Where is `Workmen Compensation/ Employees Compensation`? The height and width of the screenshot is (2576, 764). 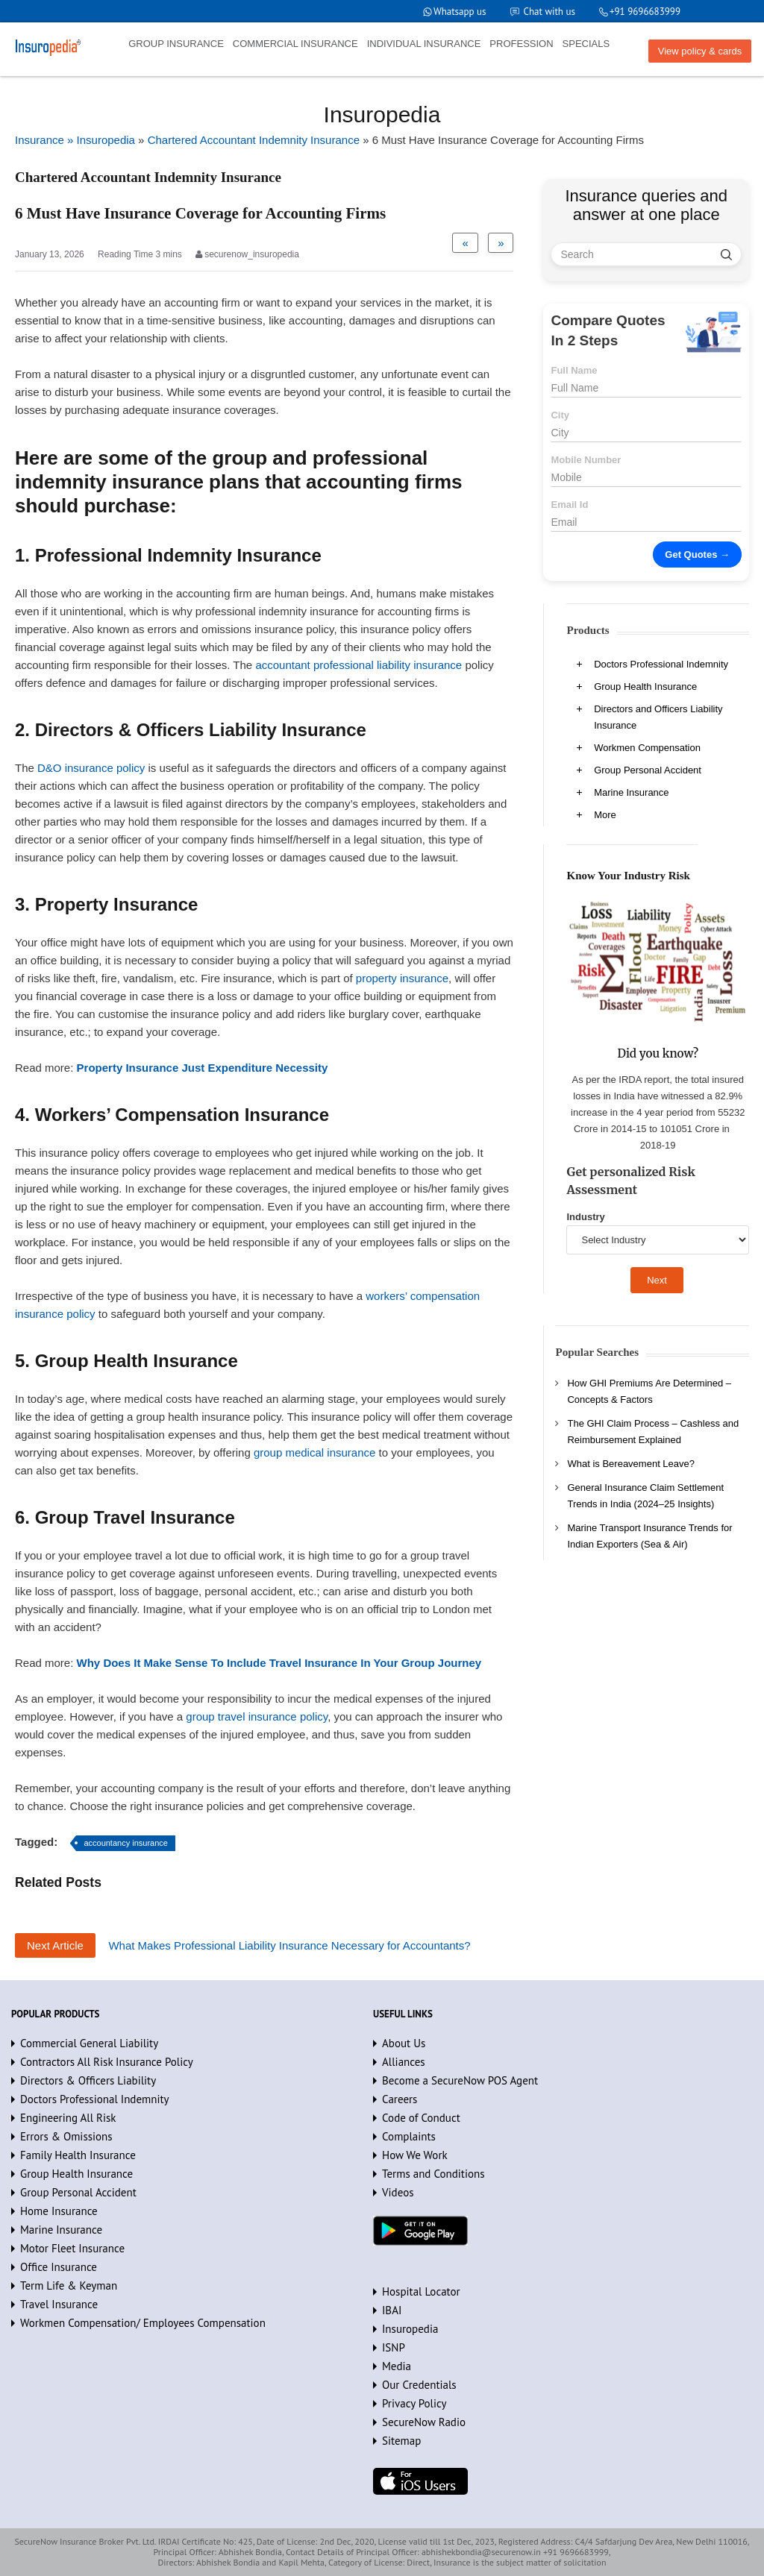 Workmen Compensation/ Employees Compensation is located at coordinates (143, 2323).